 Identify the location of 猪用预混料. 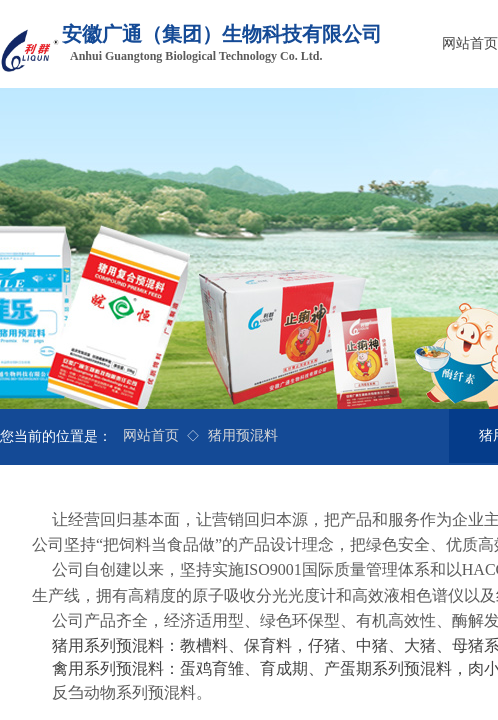
(243, 435).